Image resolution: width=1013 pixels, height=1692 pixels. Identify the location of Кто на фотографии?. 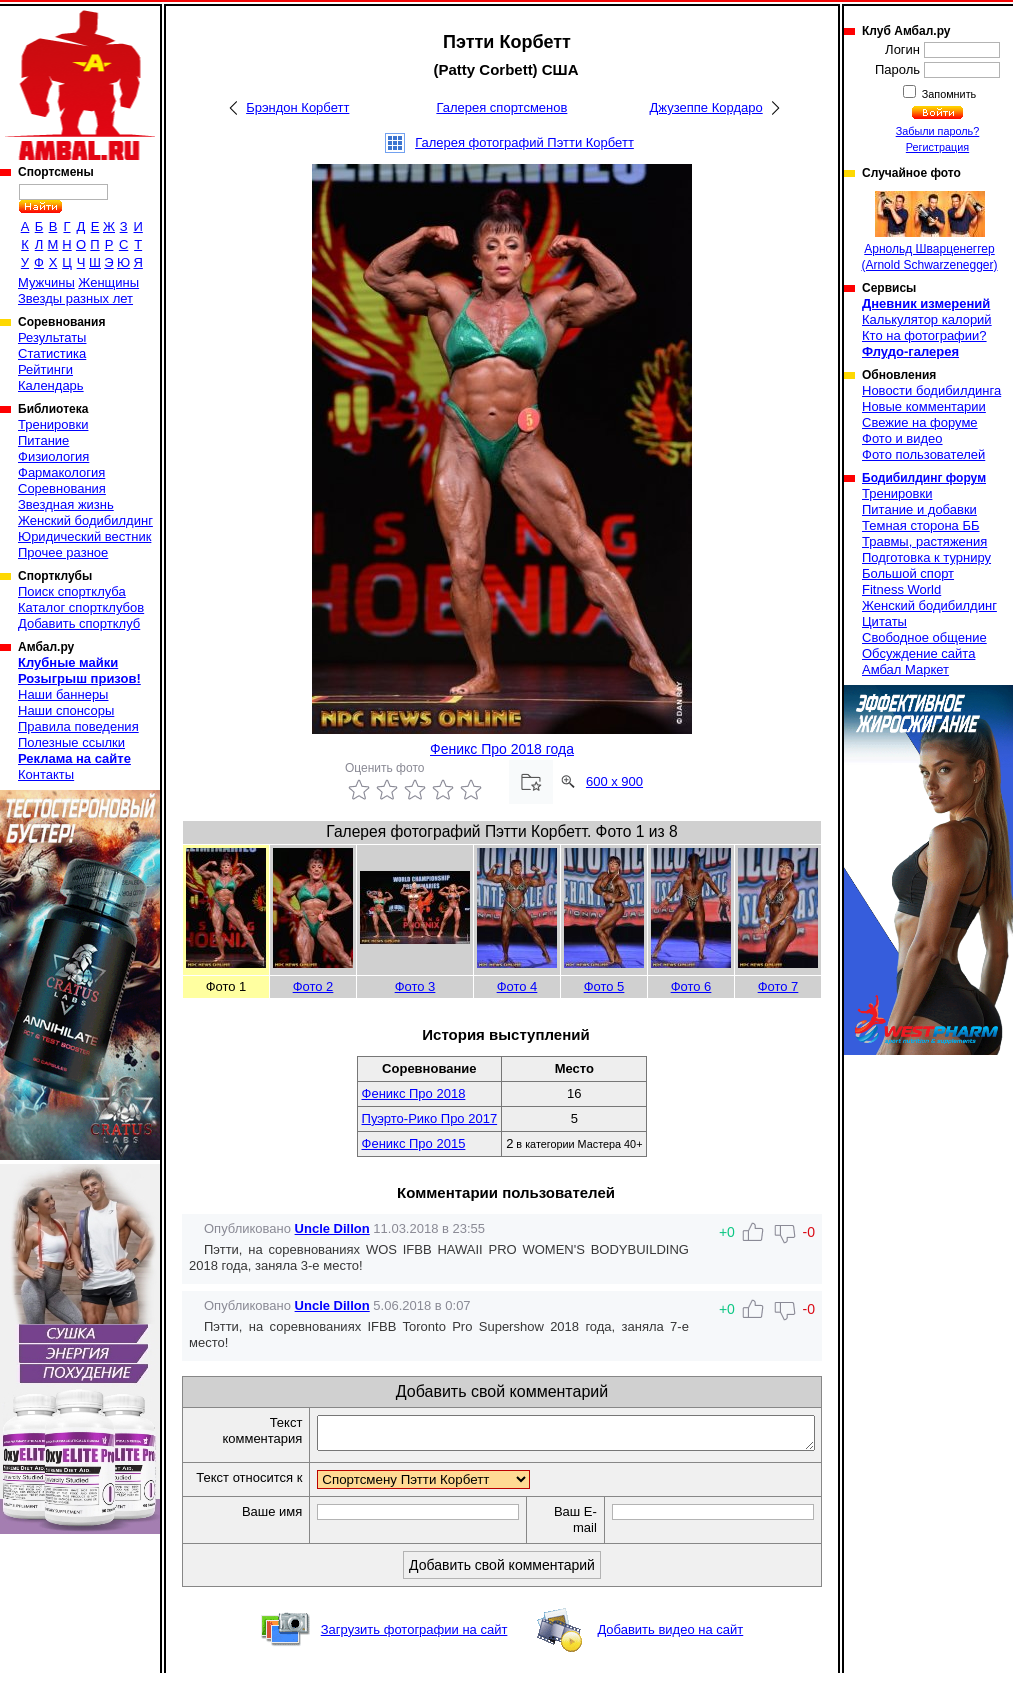
(924, 335).